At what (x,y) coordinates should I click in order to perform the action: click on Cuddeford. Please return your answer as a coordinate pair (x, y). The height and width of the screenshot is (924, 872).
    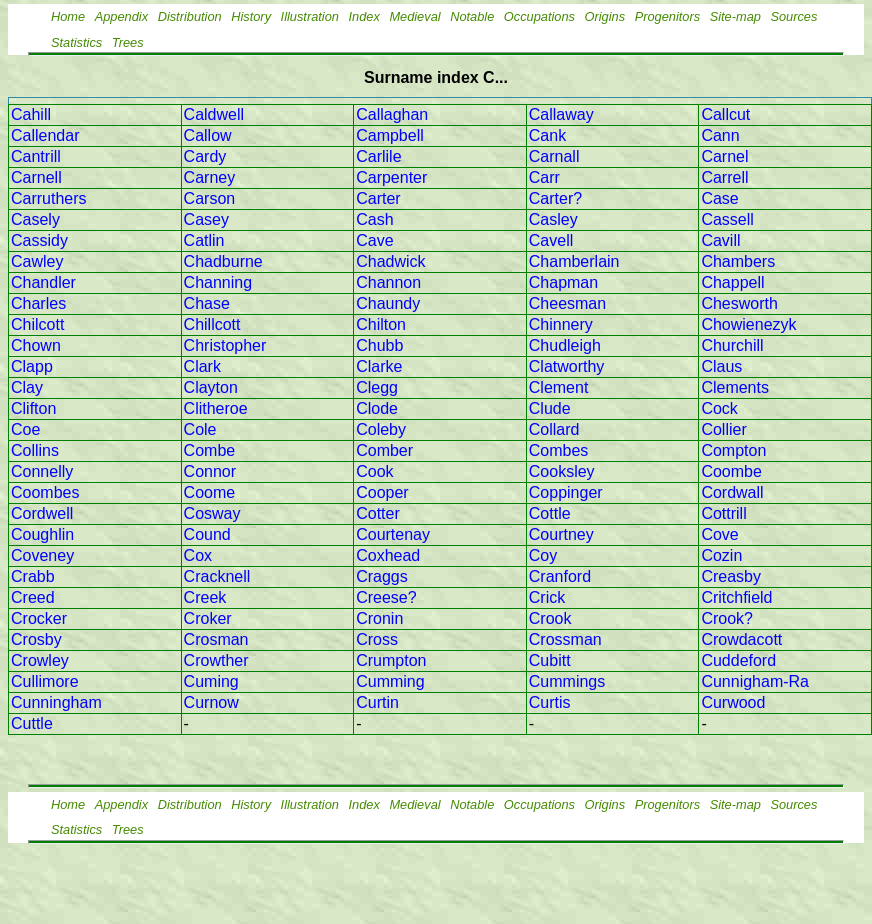
    Looking at the image, I should click on (738, 660).